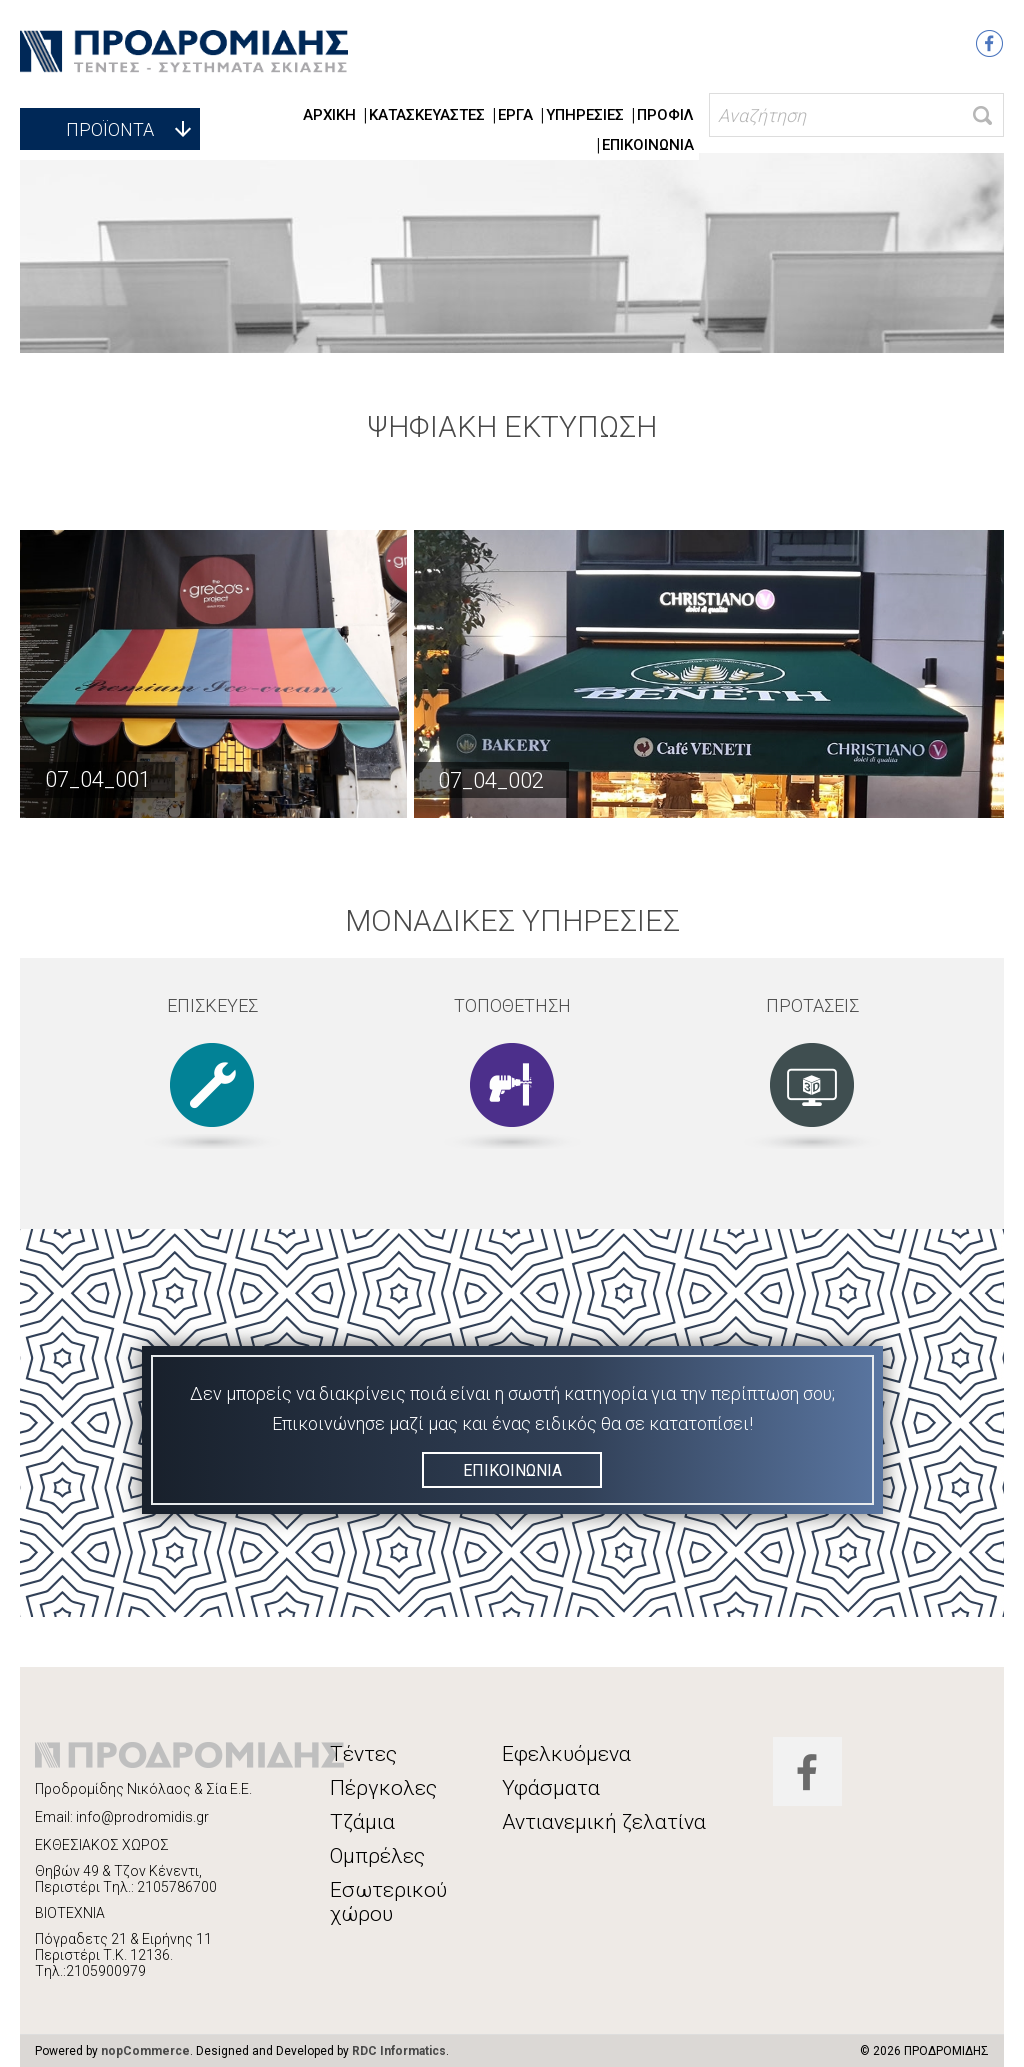  I want to click on ΤΟΠΟΘΕΤΗΣΗ, so click(512, 1005).